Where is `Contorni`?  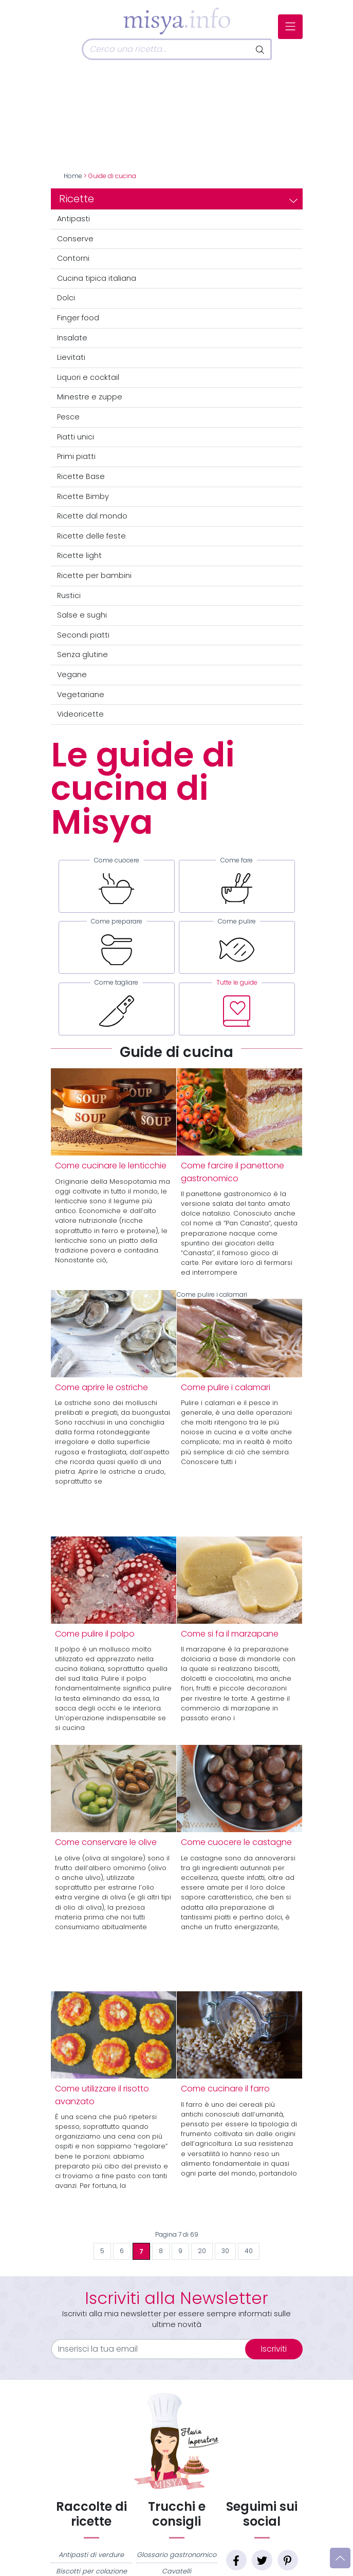 Contorni is located at coordinates (73, 258).